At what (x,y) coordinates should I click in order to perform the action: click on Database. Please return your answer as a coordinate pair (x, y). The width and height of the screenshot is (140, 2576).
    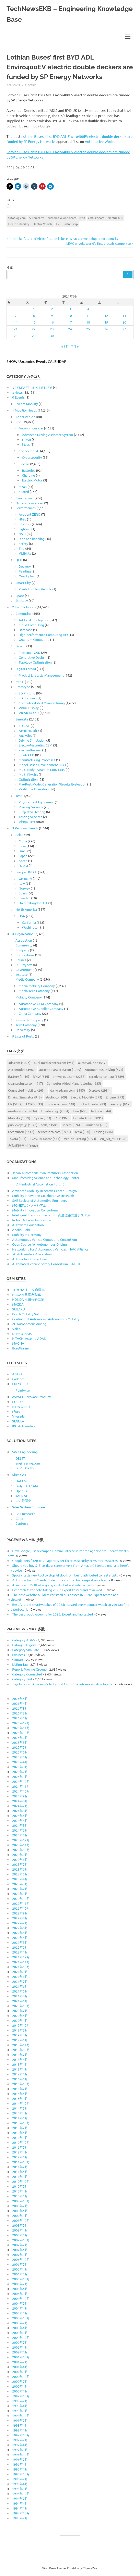
    Looking at the image, I should click on (25, 630).